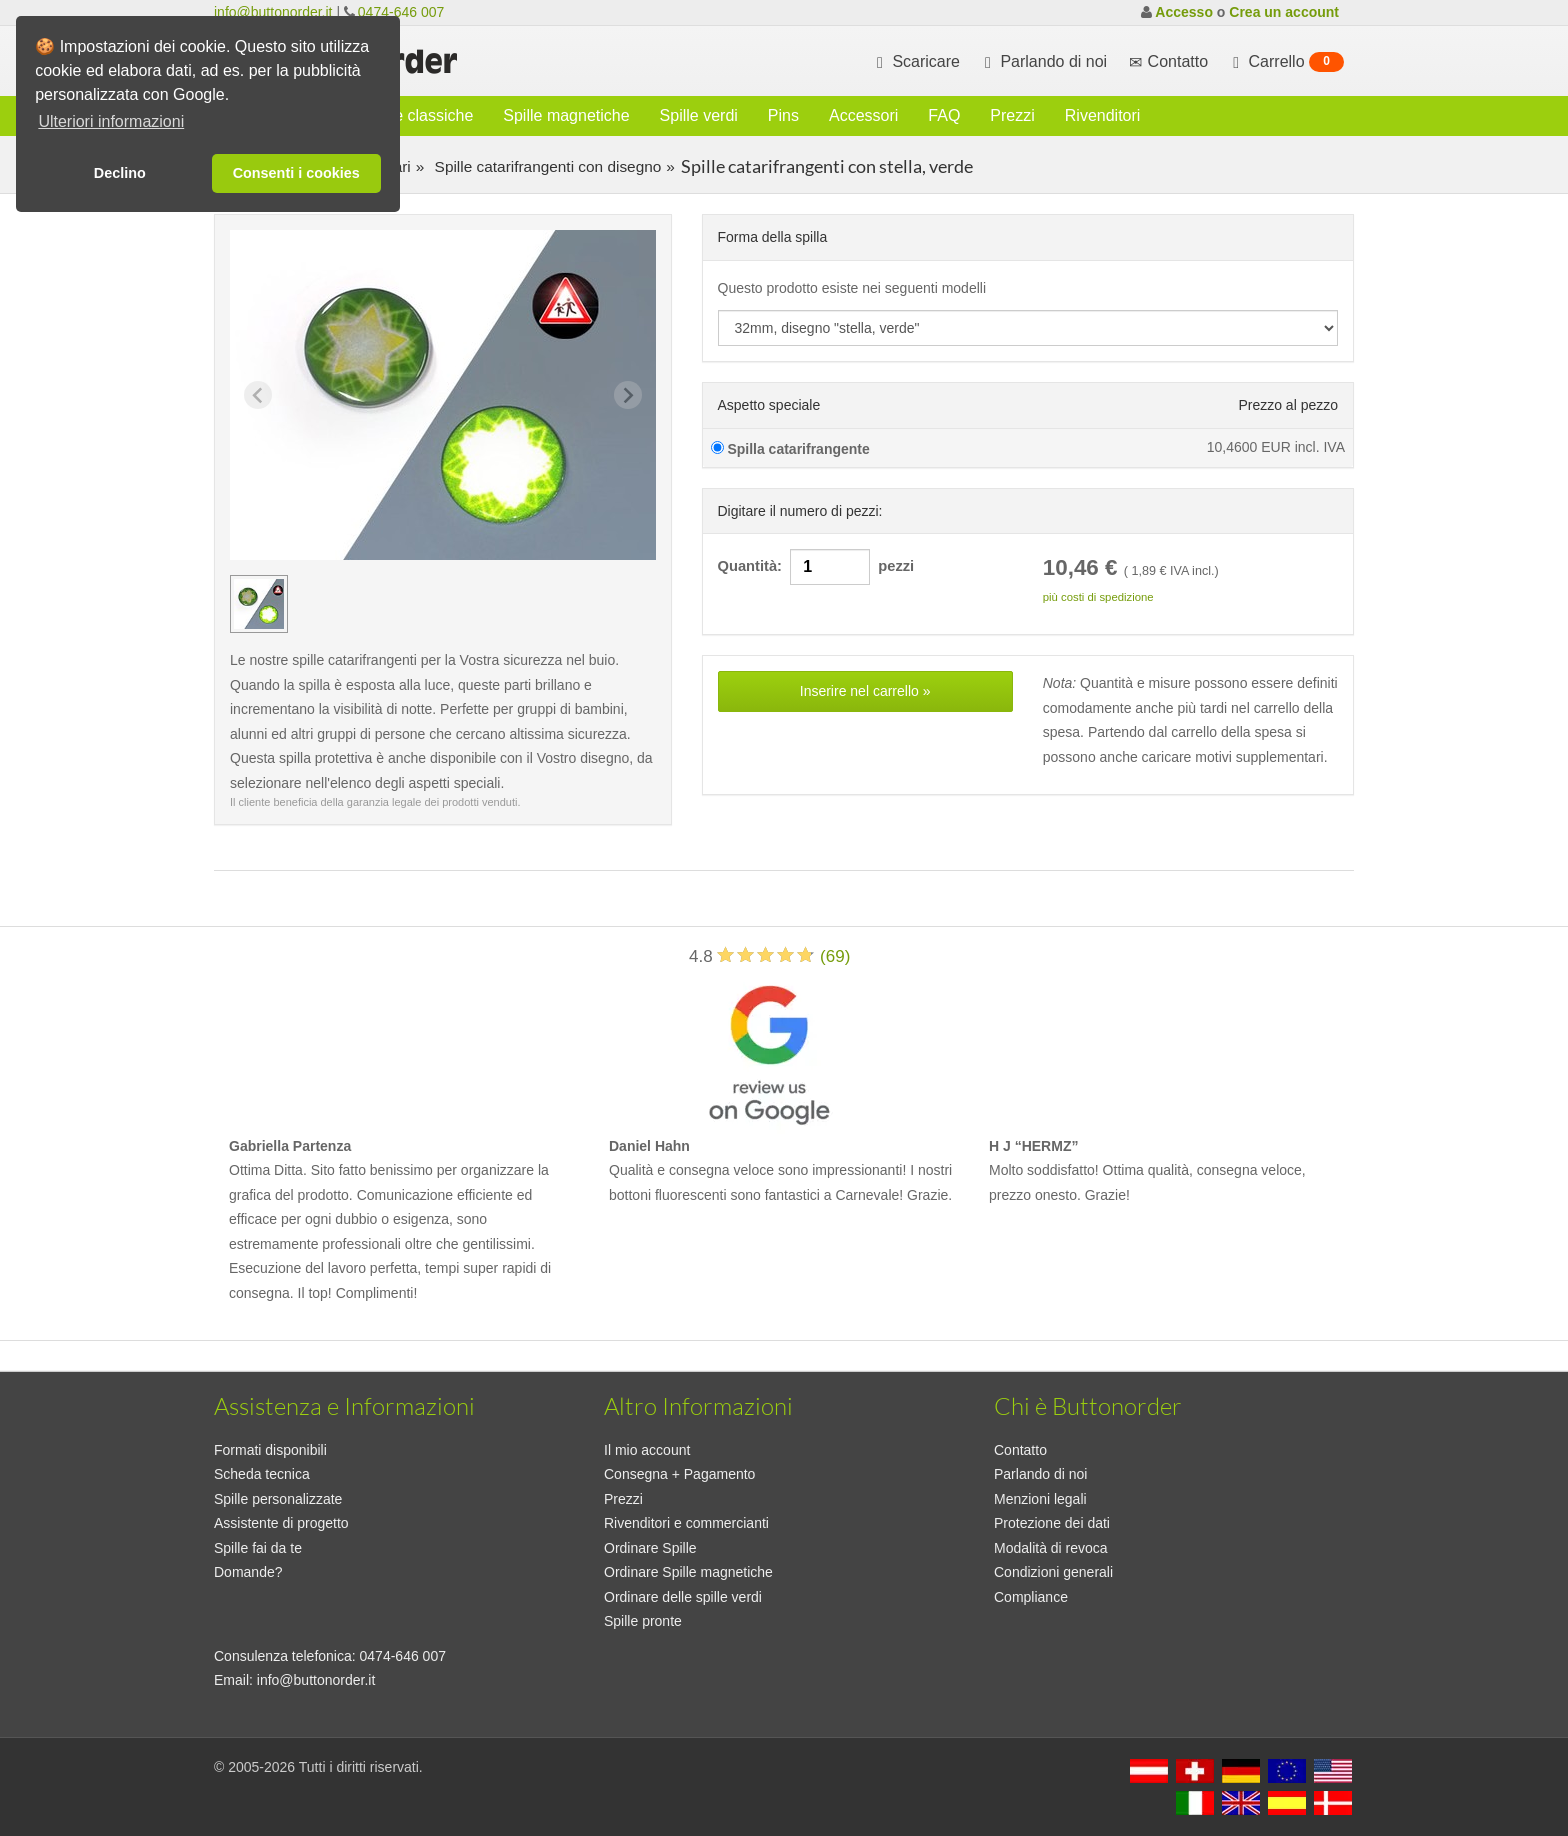 The height and width of the screenshot is (1836, 1568). I want to click on Ordinare delle spille verdi, so click(683, 1597).